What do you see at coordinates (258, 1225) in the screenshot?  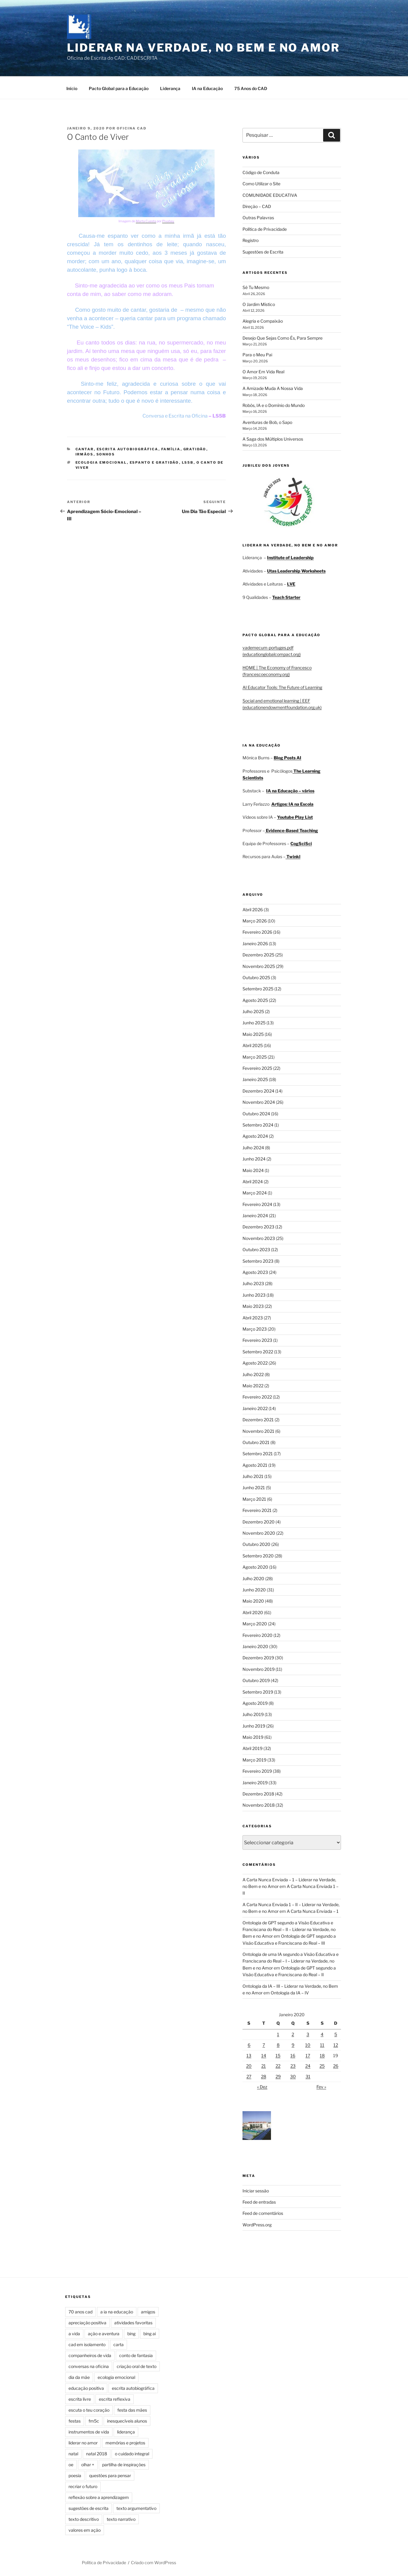 I see `Dezembro 2023` at bounding box center [258, 1225].